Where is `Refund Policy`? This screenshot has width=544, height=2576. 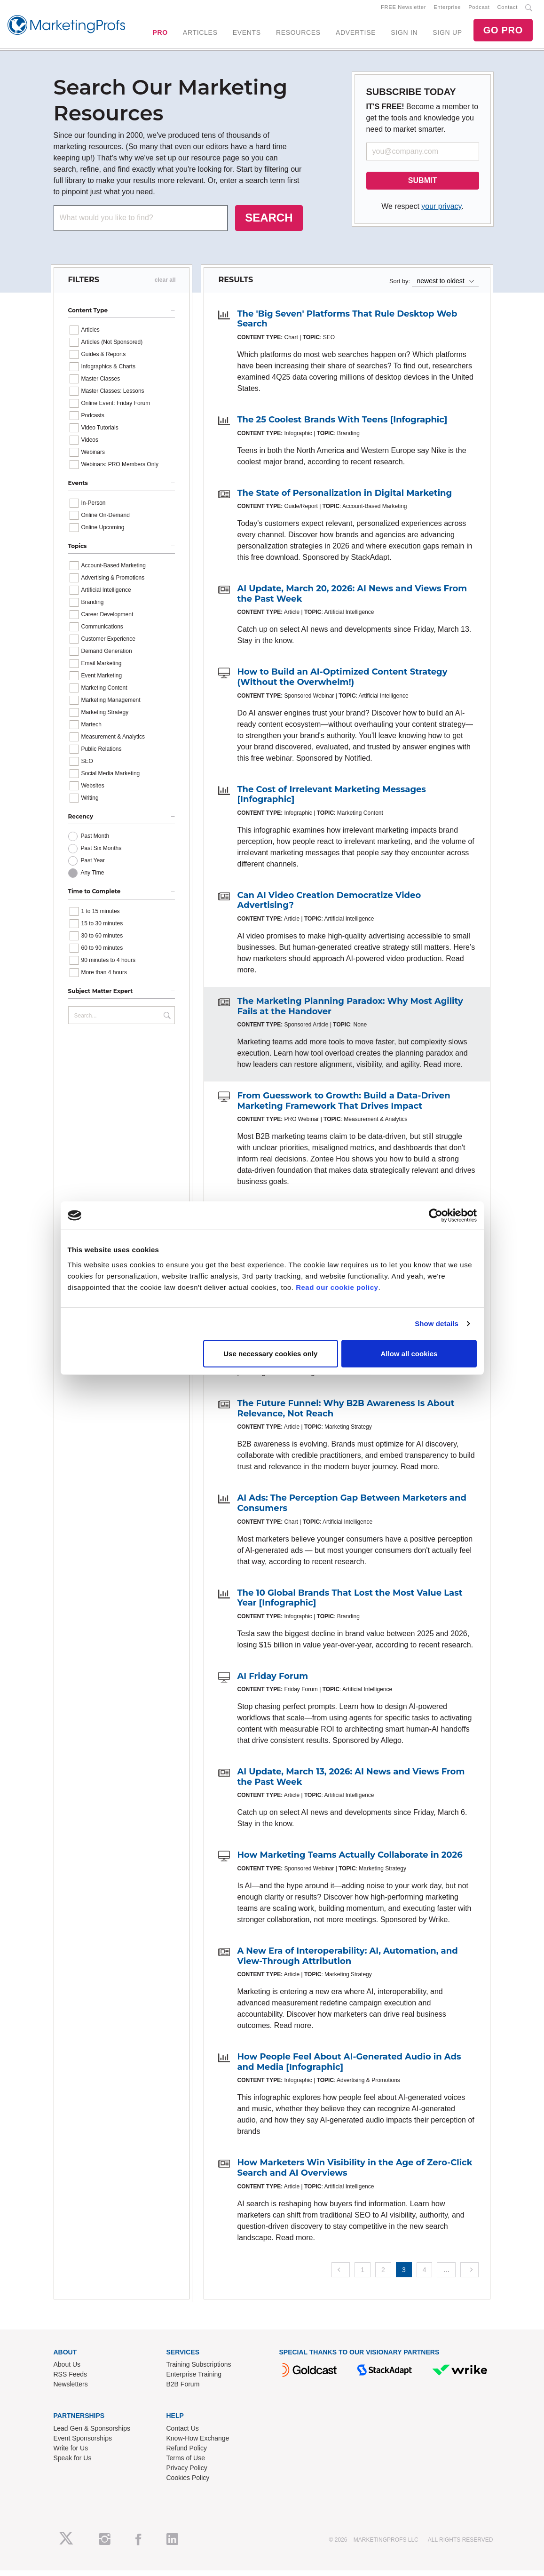
Refund Policy is located at coordinates (186, 2453).